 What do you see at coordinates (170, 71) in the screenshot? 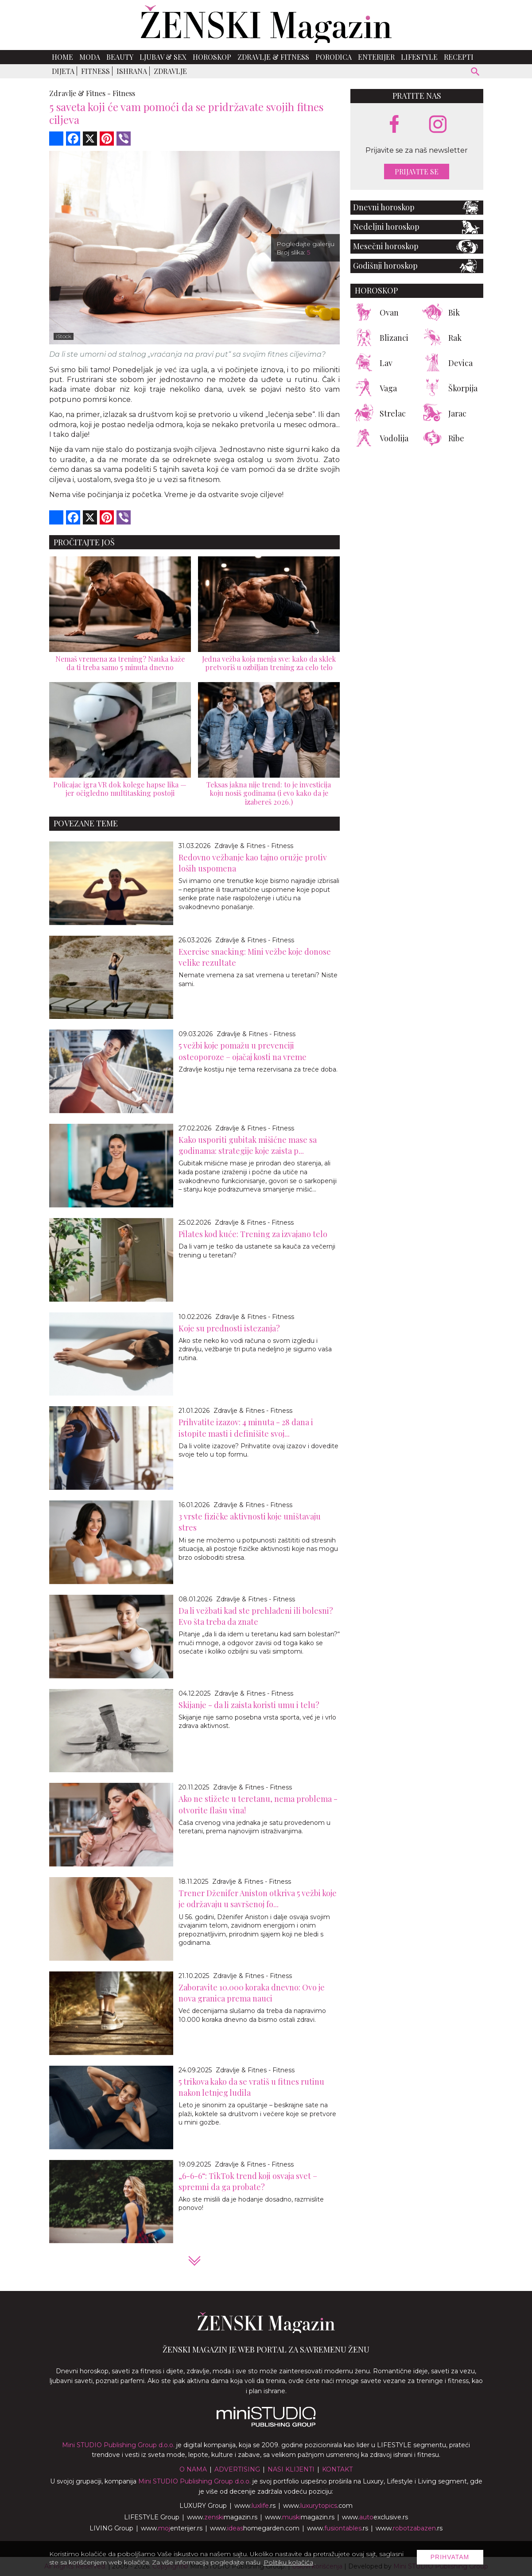
I see `Zdravlje` at bounding box center [170, 71].